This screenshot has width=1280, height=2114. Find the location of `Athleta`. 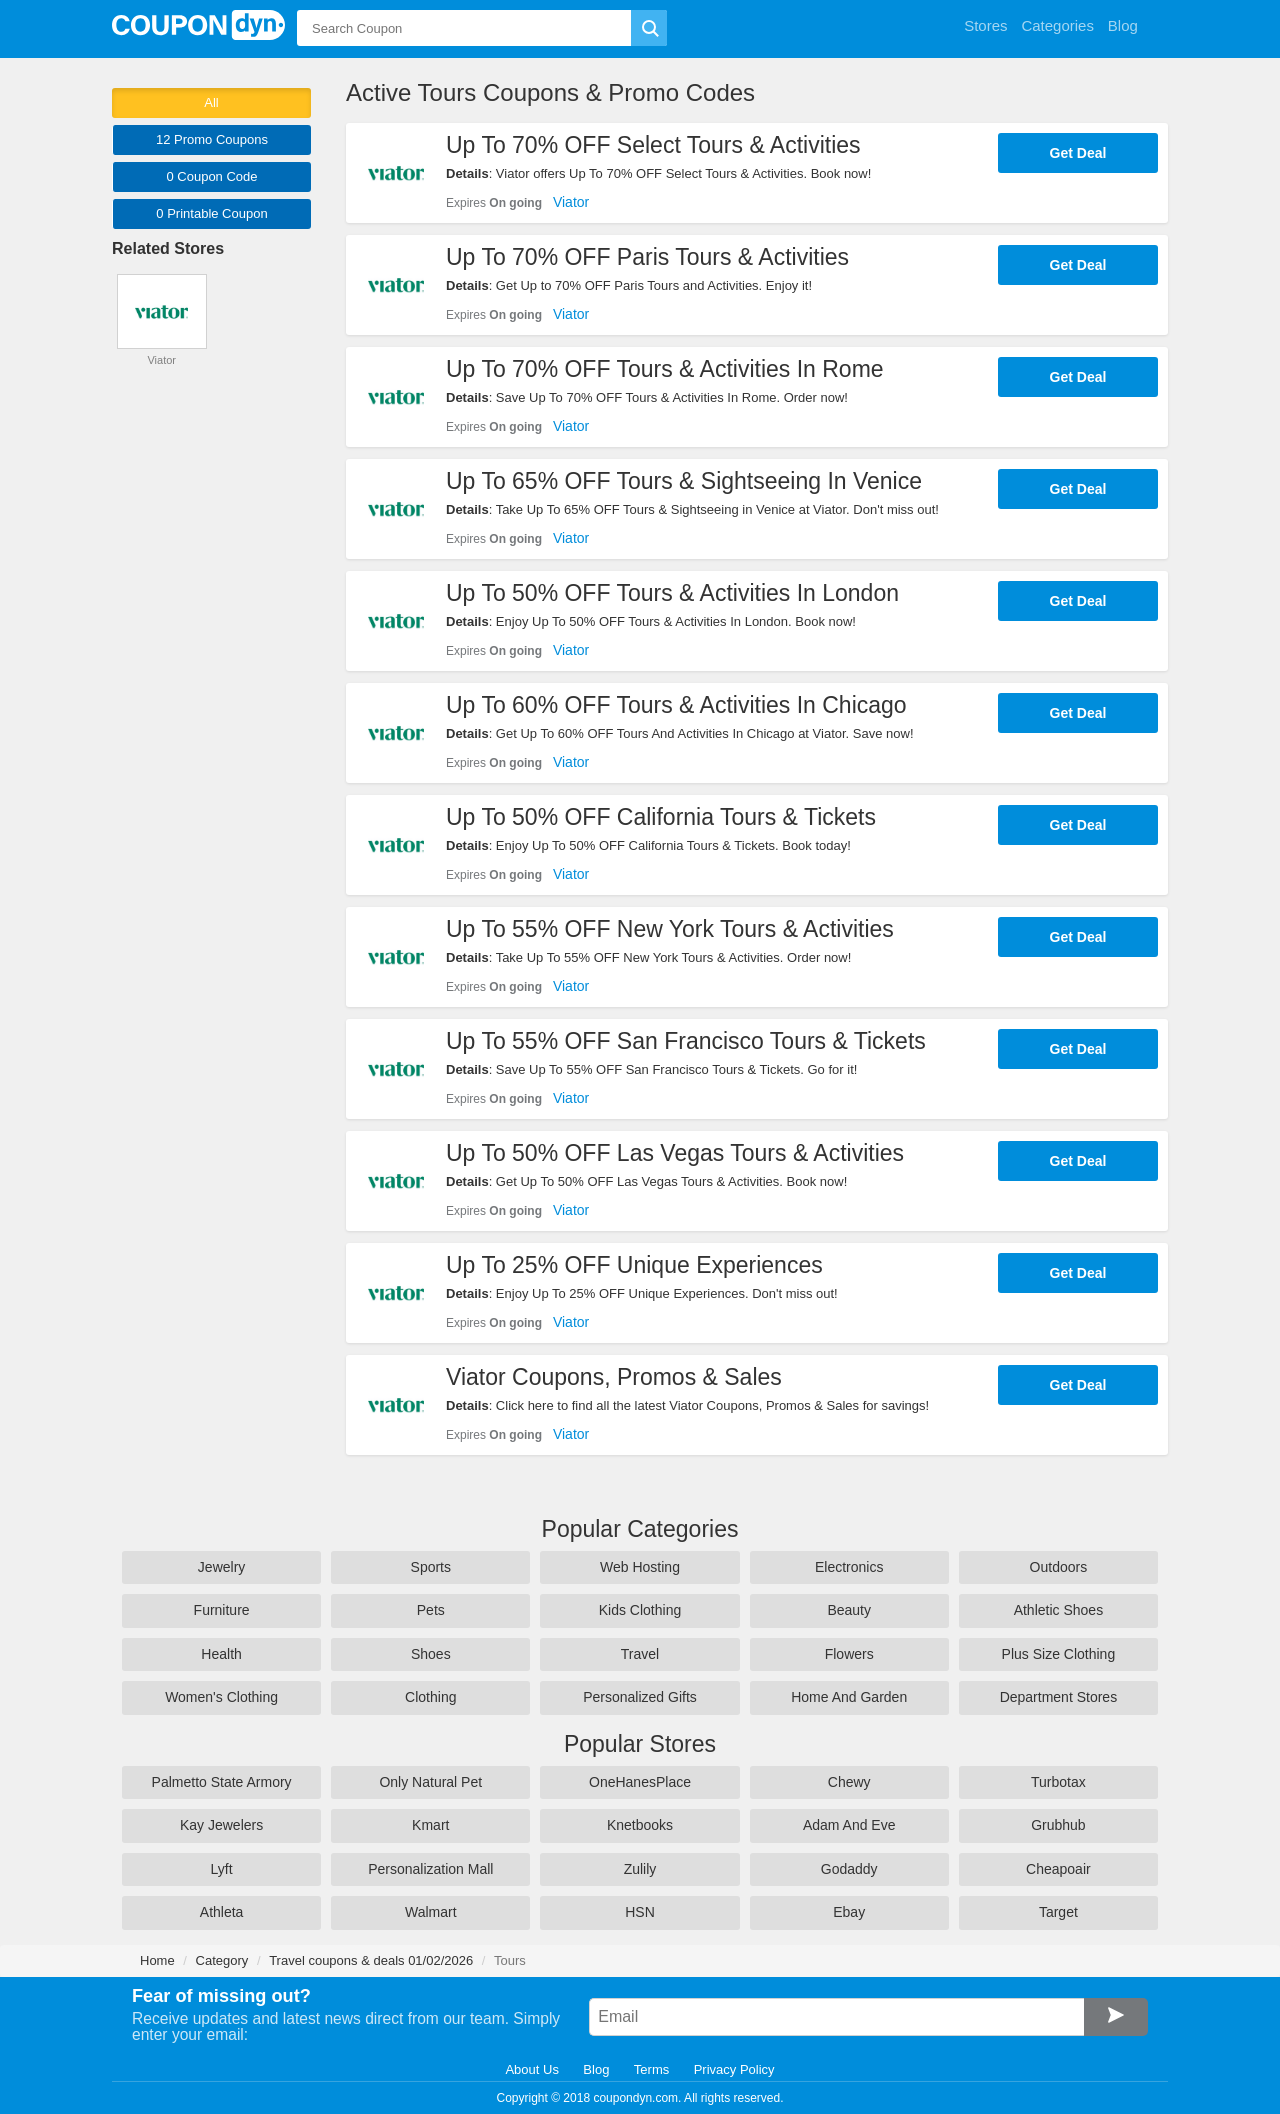

Athleta is located at coordinates (222, 1912).